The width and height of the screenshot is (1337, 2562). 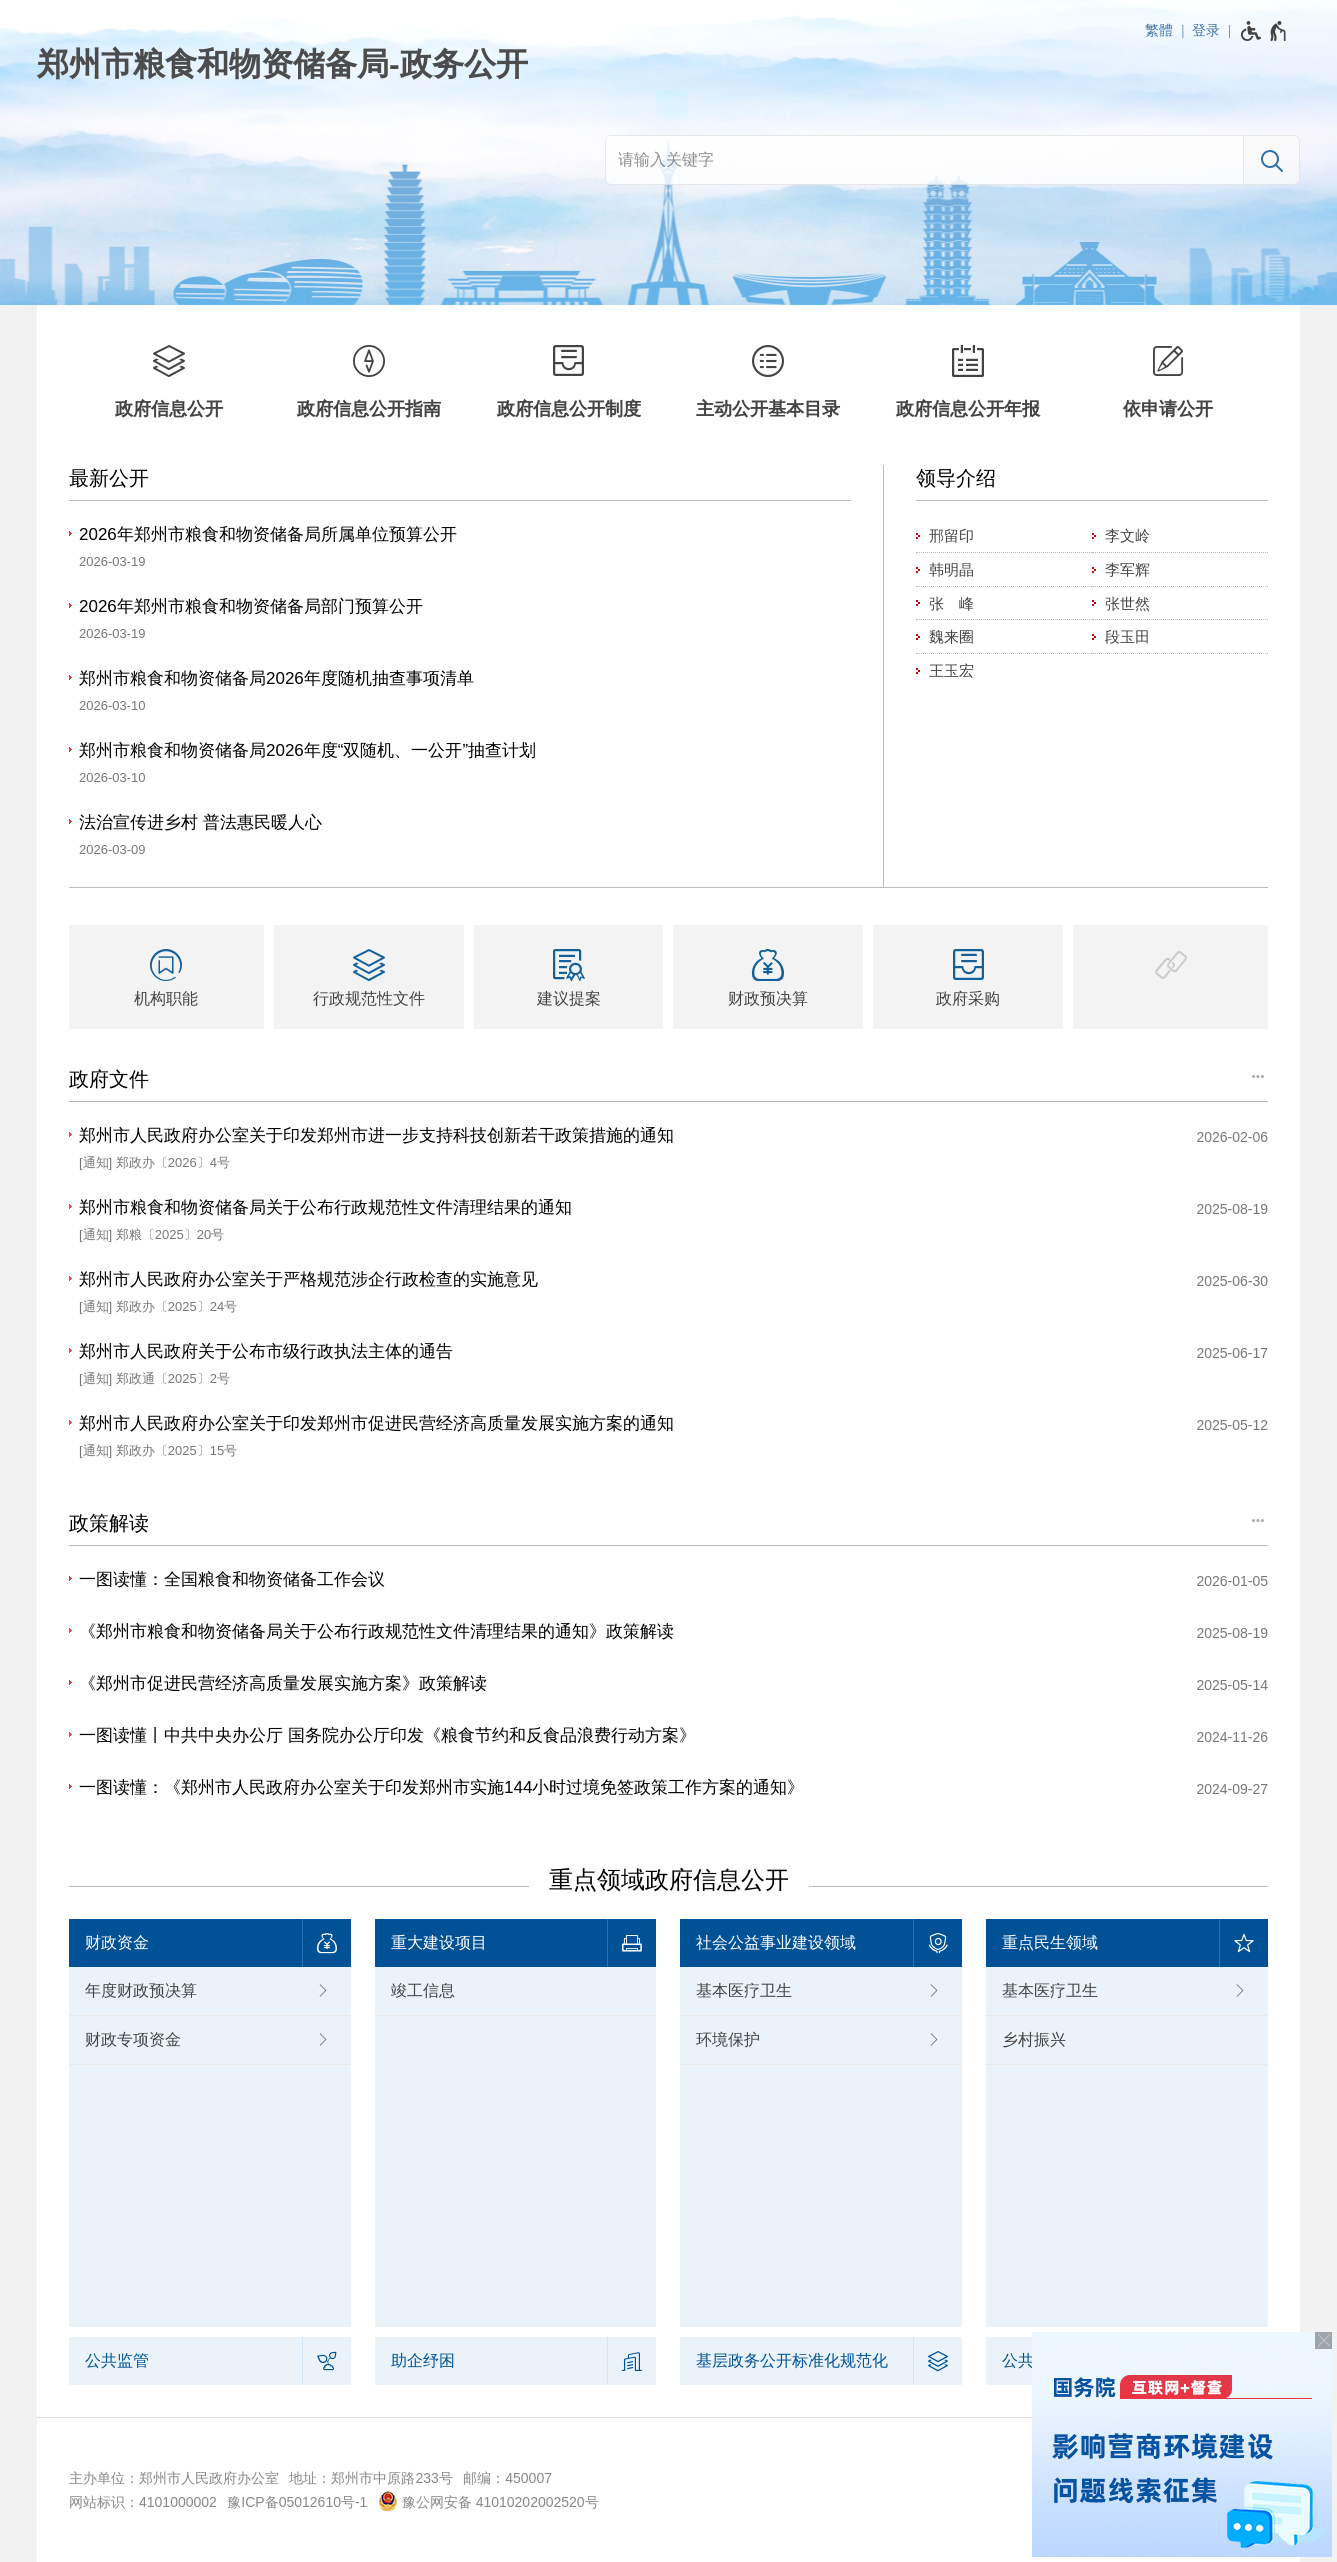 I want to click on 地址：郑州市中原路233号, so click(x=370, y=2478).